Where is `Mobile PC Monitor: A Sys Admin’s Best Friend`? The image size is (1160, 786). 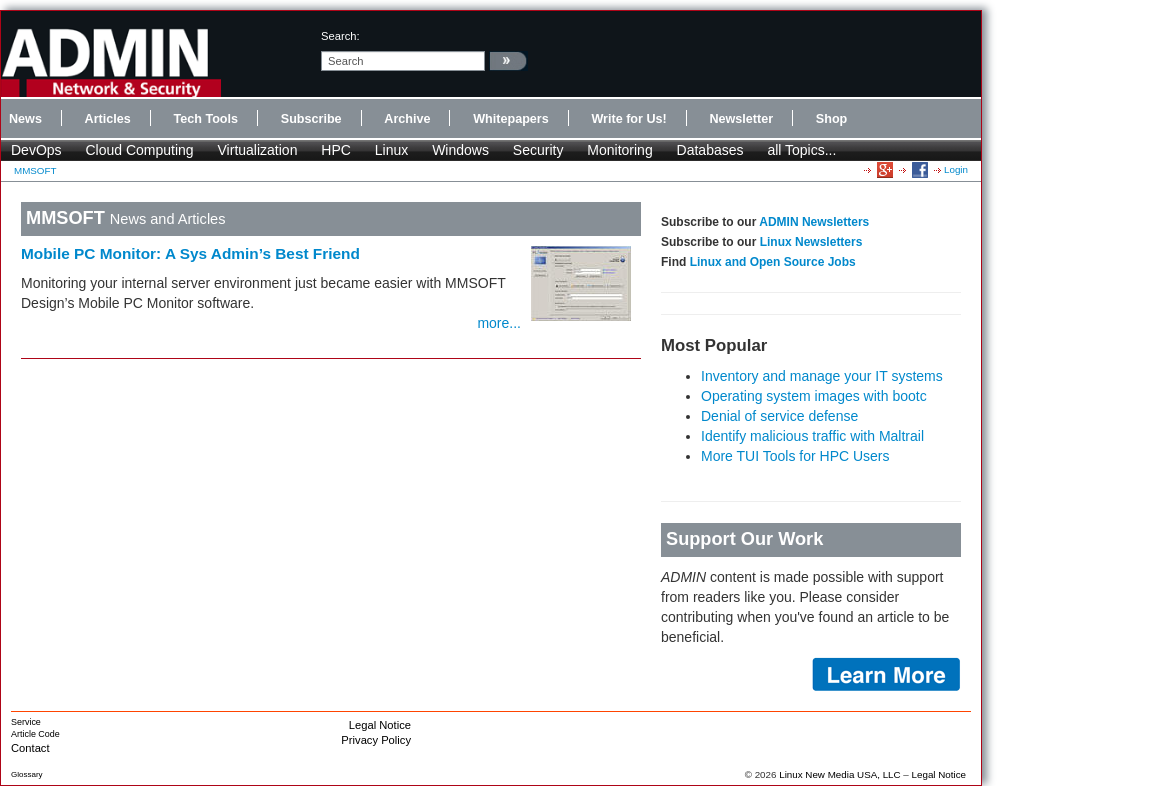 Mobile PC Monitor: A Sys Admin’s Best Friend is located at coordinates (190, 253).